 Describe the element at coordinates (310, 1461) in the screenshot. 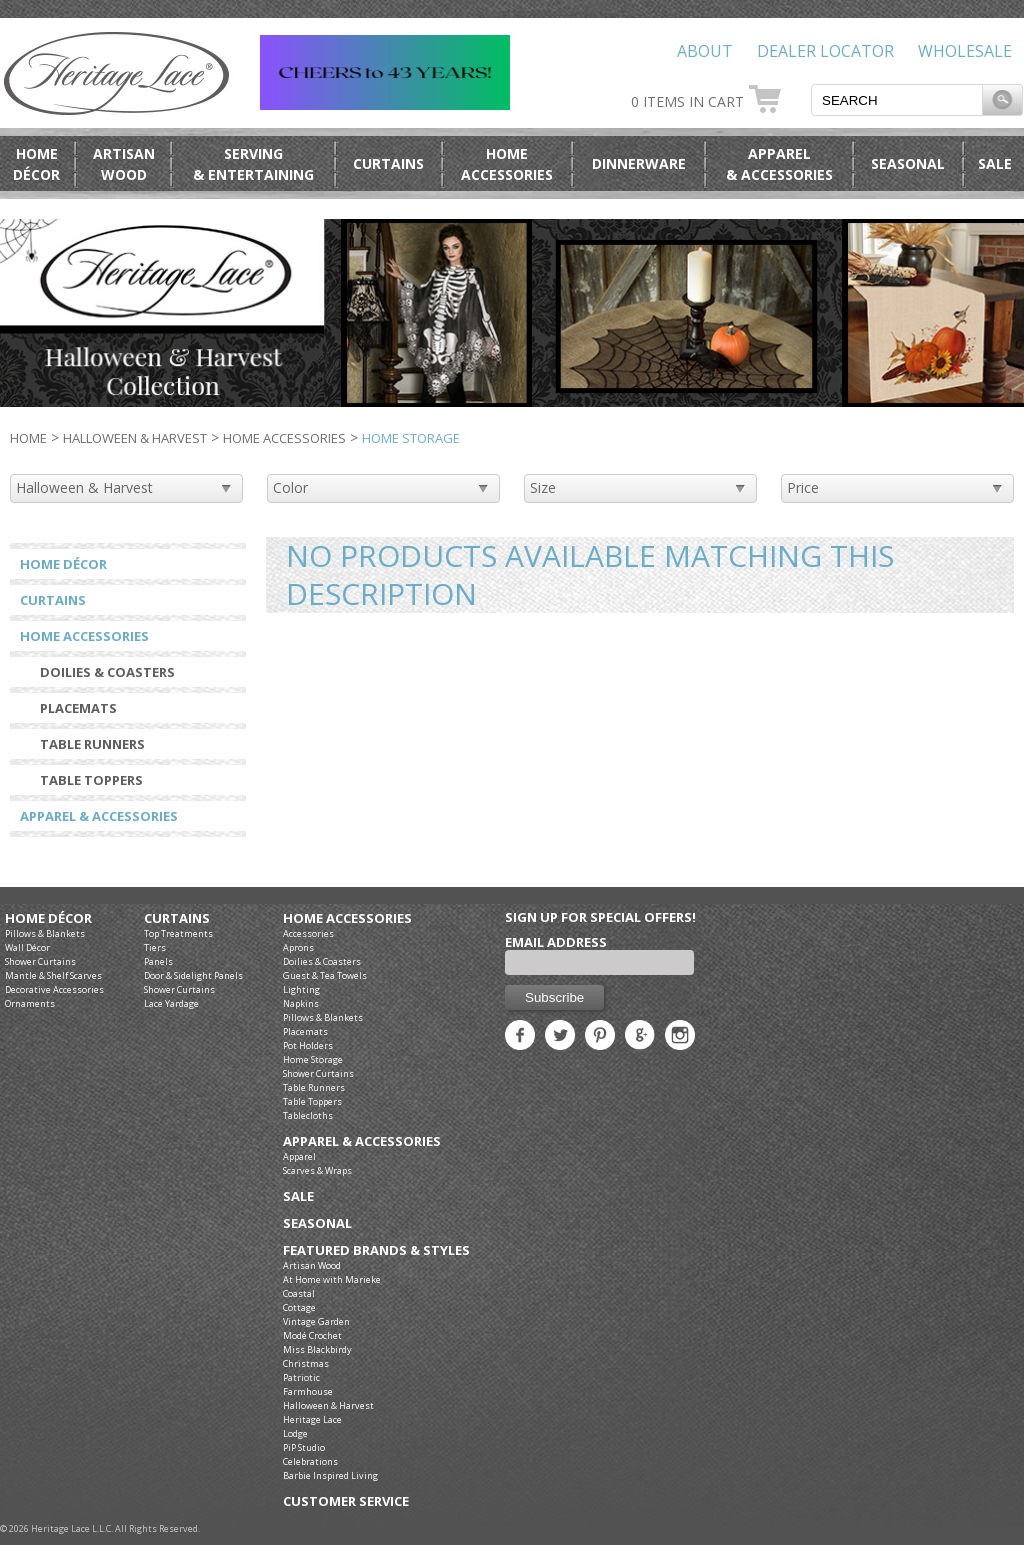

I see `Celebrations` at that location.